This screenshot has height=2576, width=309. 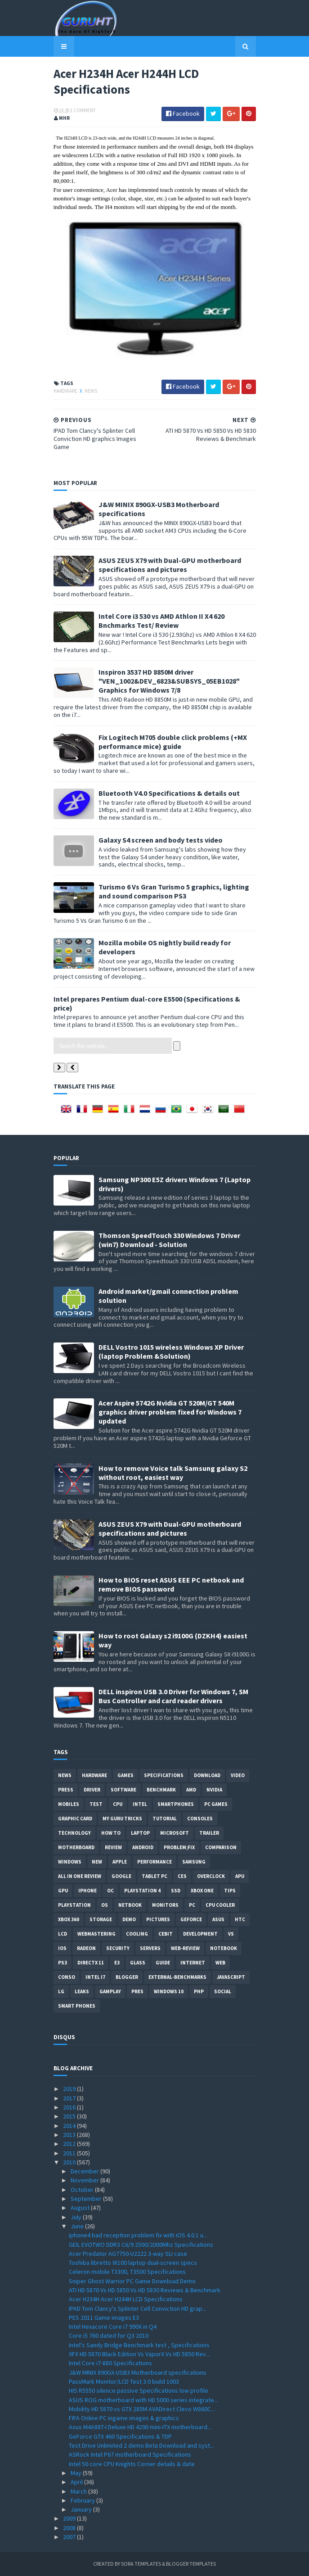 I want to click on ASUS, so click(x=218, y=1919).